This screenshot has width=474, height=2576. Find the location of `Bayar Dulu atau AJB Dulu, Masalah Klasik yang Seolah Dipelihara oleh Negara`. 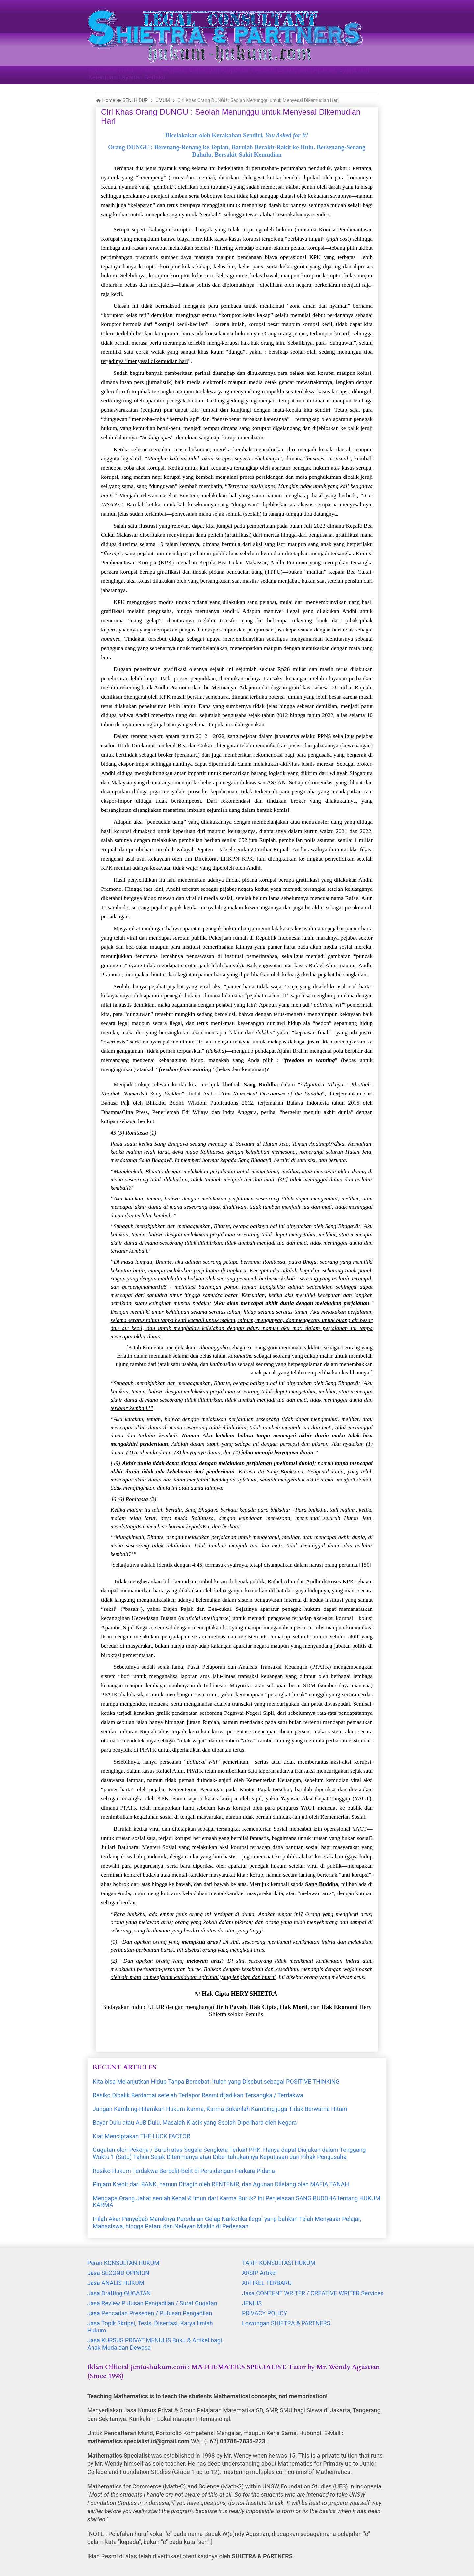

Bayar Dulu atau AJB Dulu, Masalah Klasik yang Seolah Dipelihara oleh Negara is located at coordinates (195, 2122).